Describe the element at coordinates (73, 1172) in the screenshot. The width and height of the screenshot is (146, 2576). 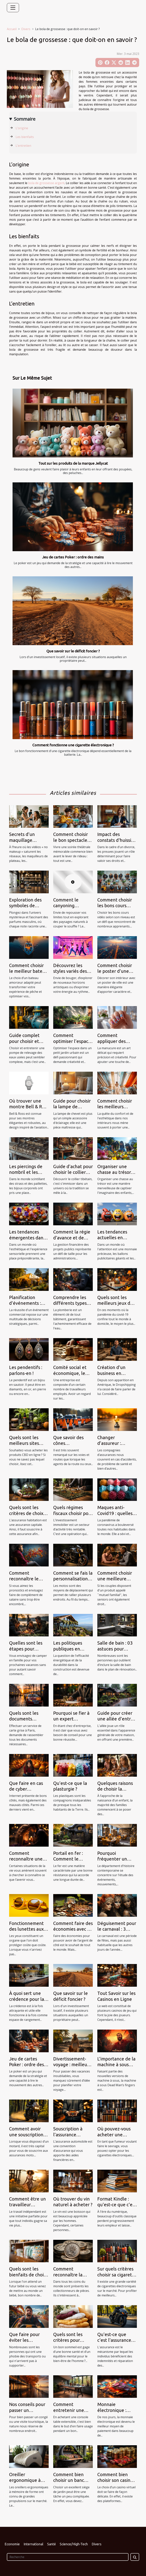
I see `Guide d'achat pour choisir le collier tibétain idéal` at that location.